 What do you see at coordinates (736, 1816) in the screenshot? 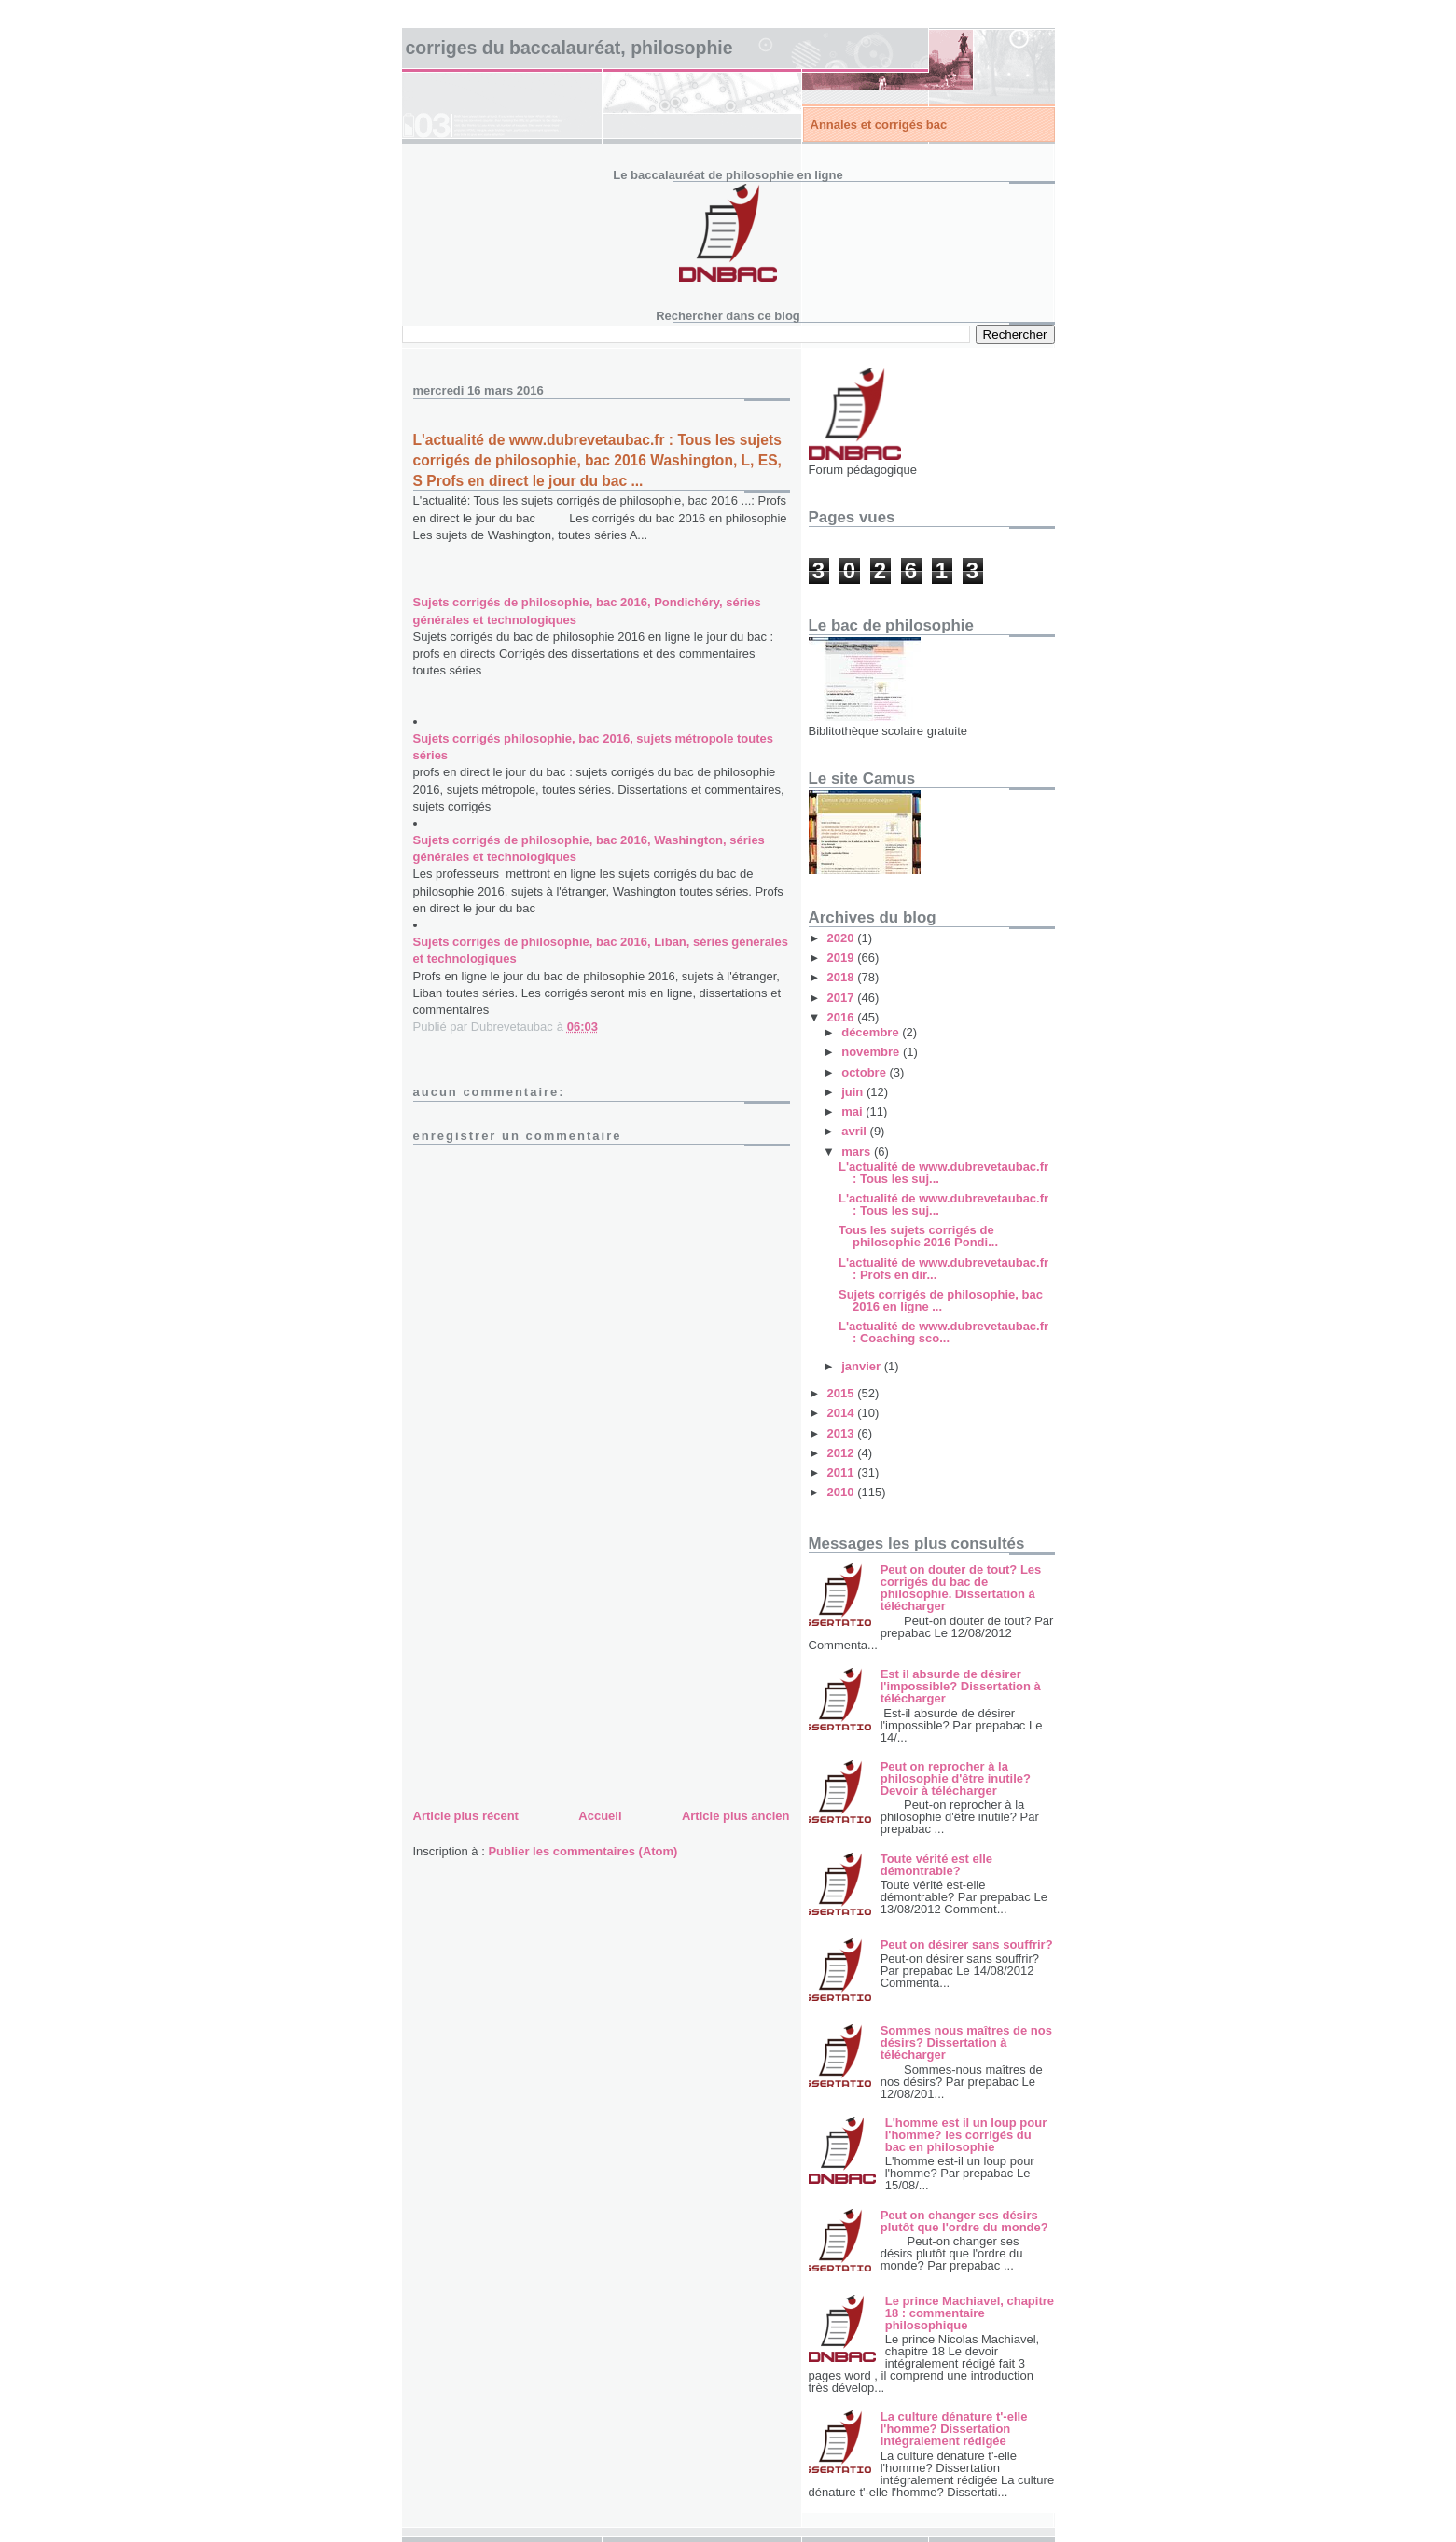
I see `Article plus ancien` at bounding box center [736, 1816].